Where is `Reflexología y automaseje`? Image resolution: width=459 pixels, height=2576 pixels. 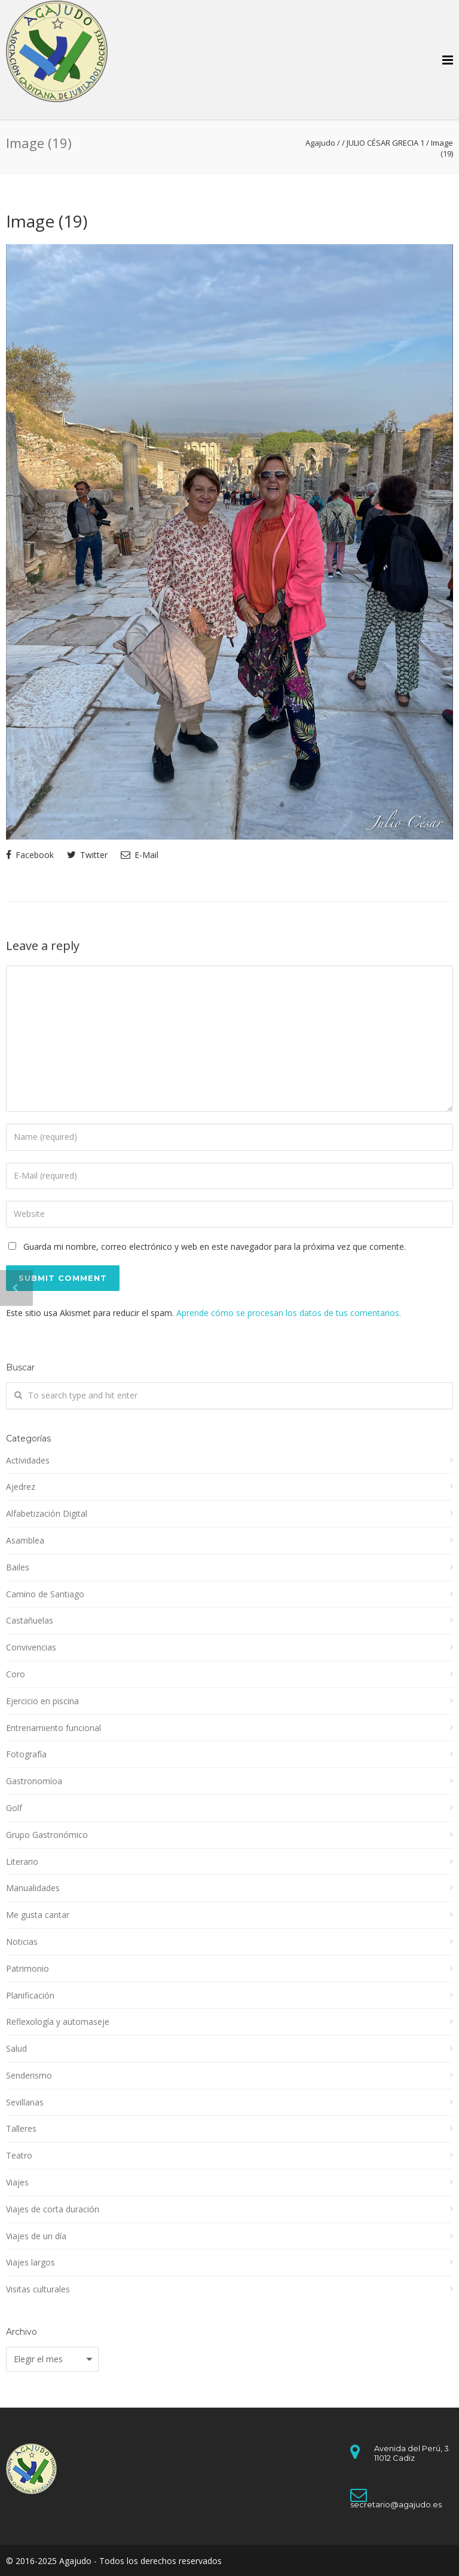
Reflexología y automaseje is located at coordinates (57, 2021).